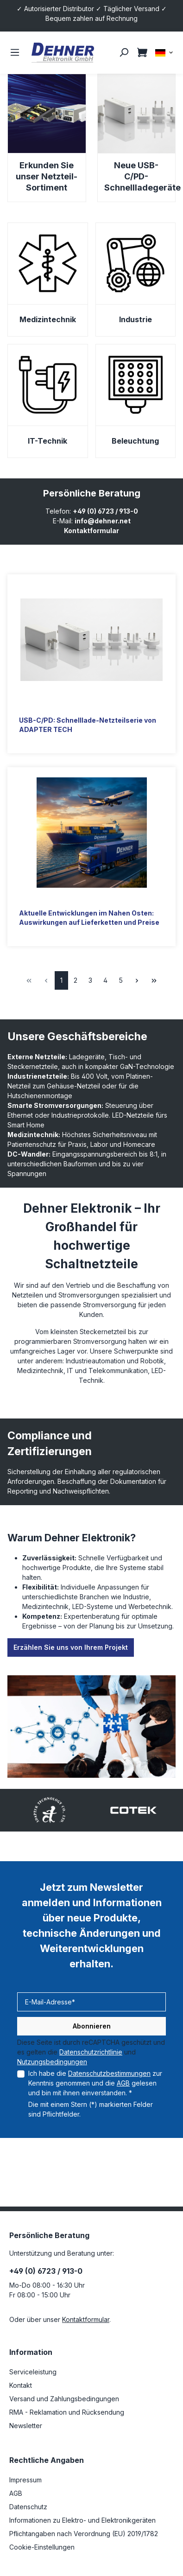 Image resolution: width=183 pixels, height=2576 pixels. I want to click on Versand und Zahlungsbedingungen, so click(64, 2399).